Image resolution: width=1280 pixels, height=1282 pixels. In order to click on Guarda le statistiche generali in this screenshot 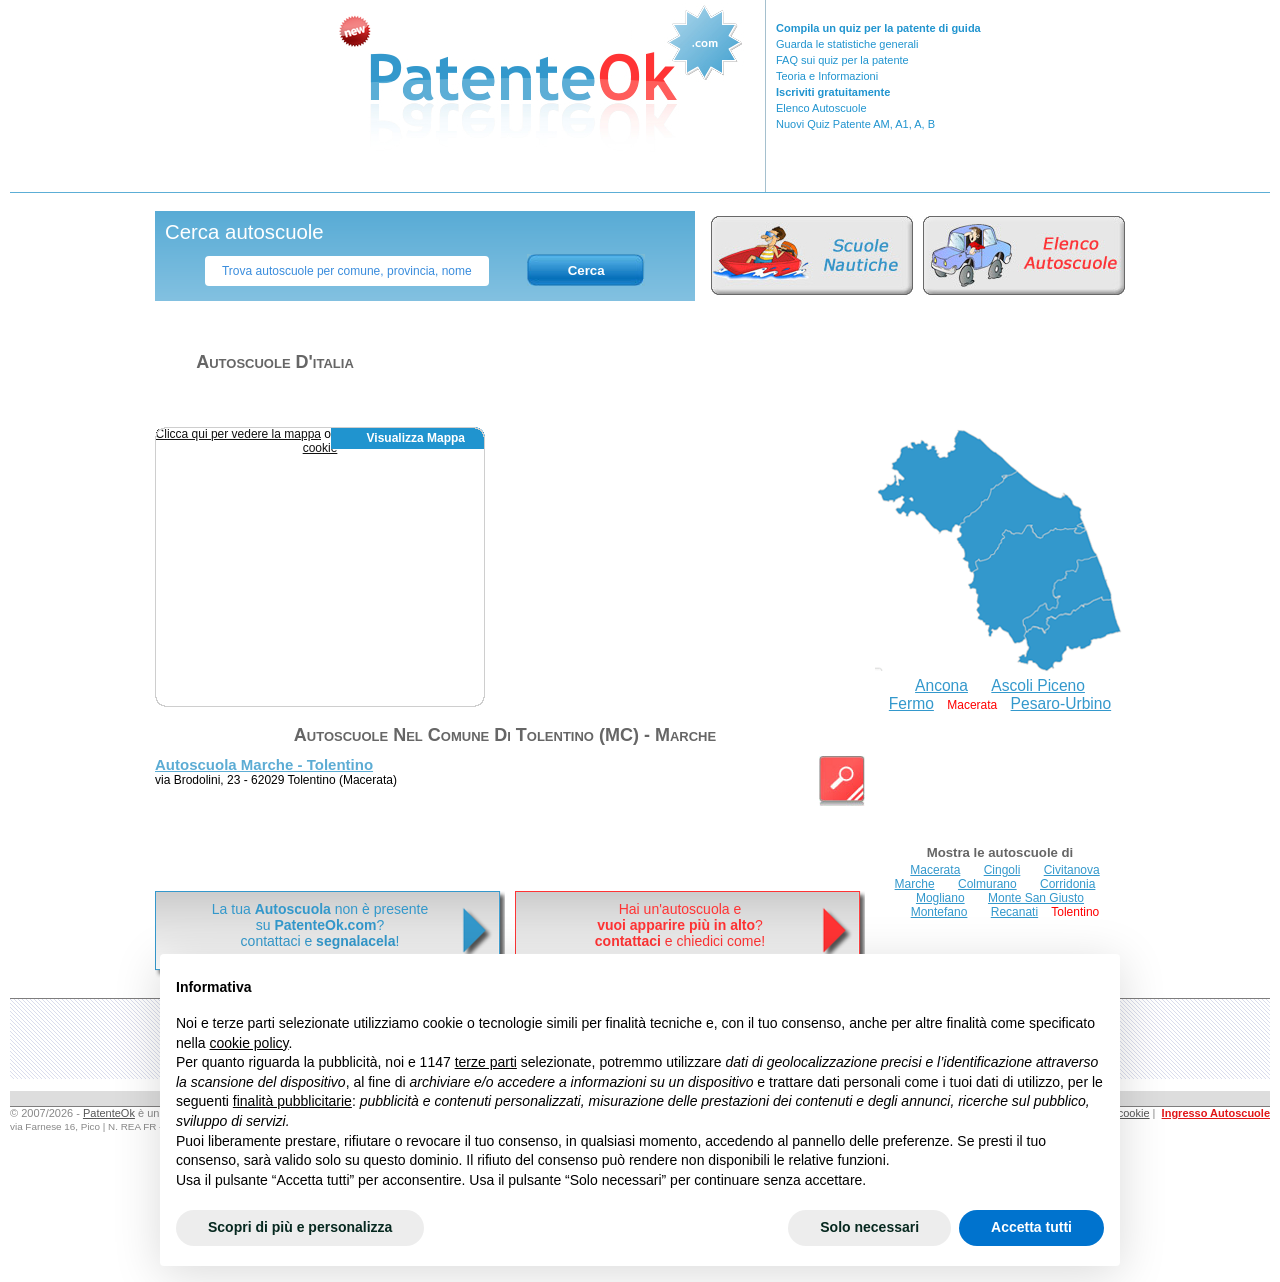, I will do `click(847, 44)`.